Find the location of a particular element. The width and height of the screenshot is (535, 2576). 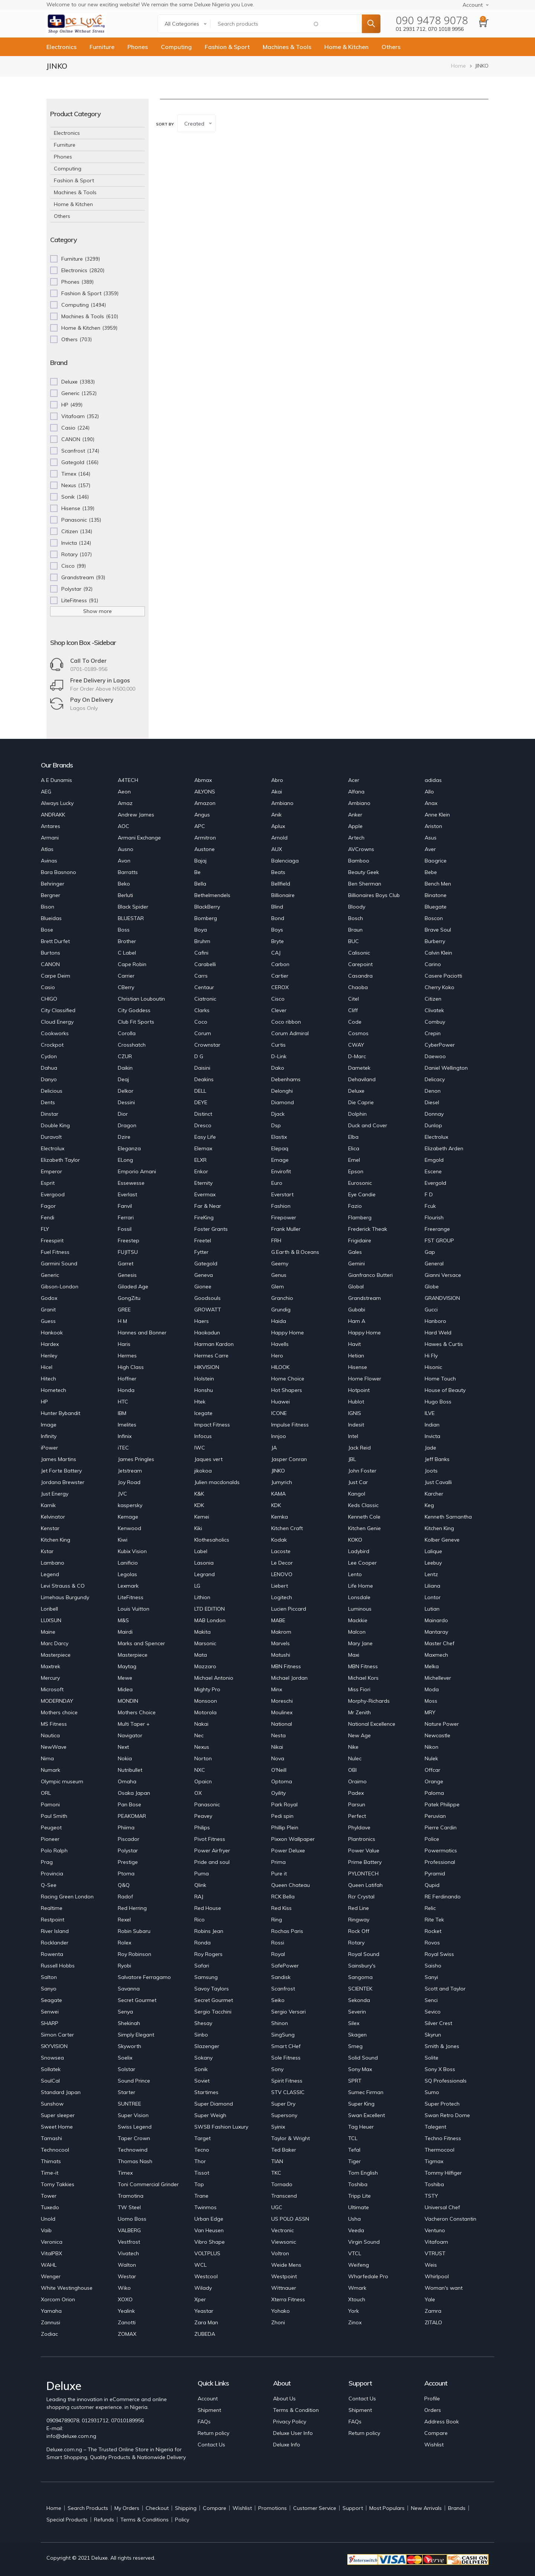

Enkor is located at coordinates (201, 1171).